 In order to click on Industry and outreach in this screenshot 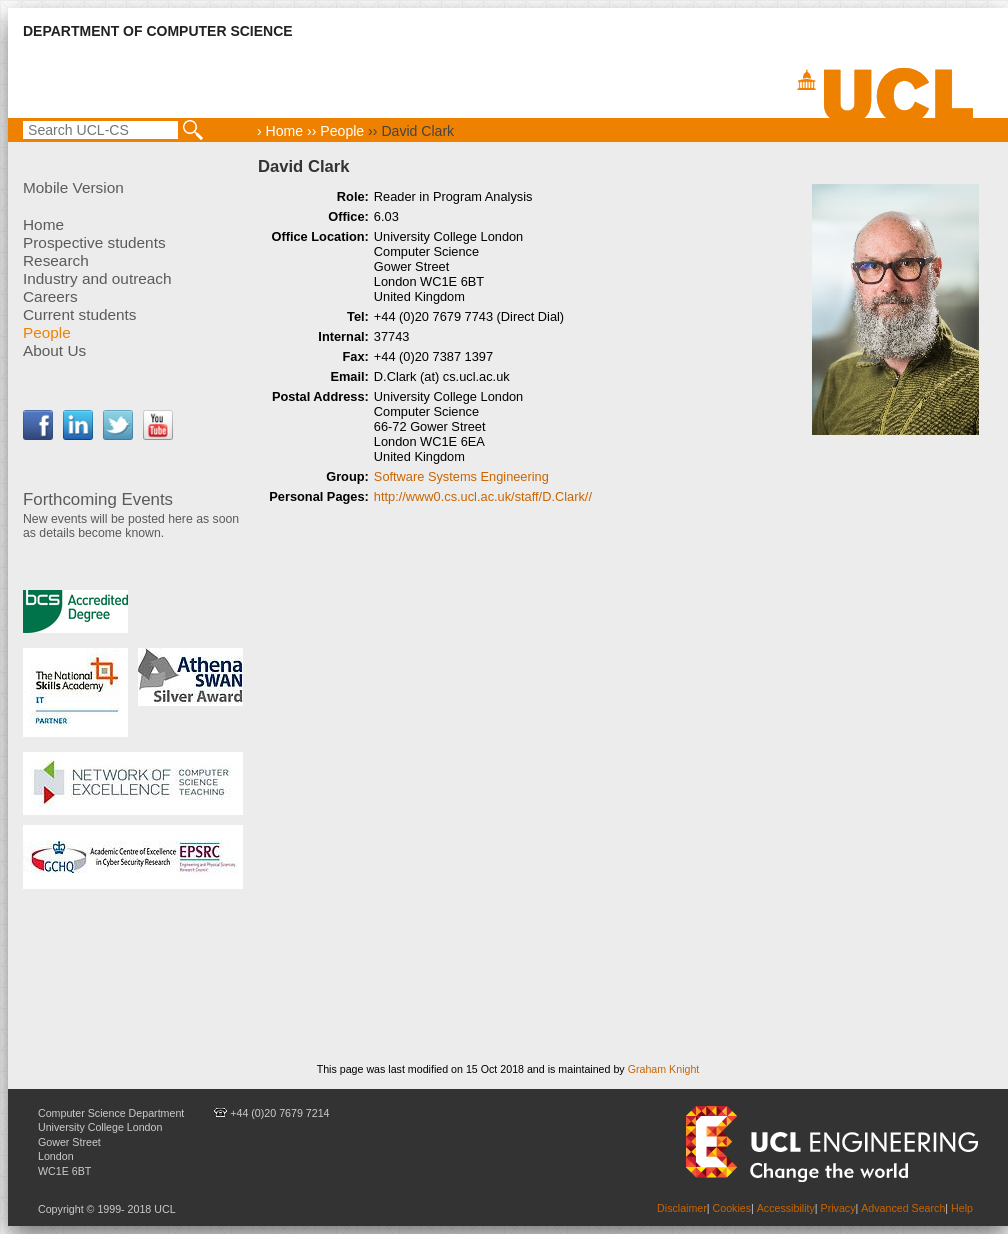, I will do `click(97, 278)`.